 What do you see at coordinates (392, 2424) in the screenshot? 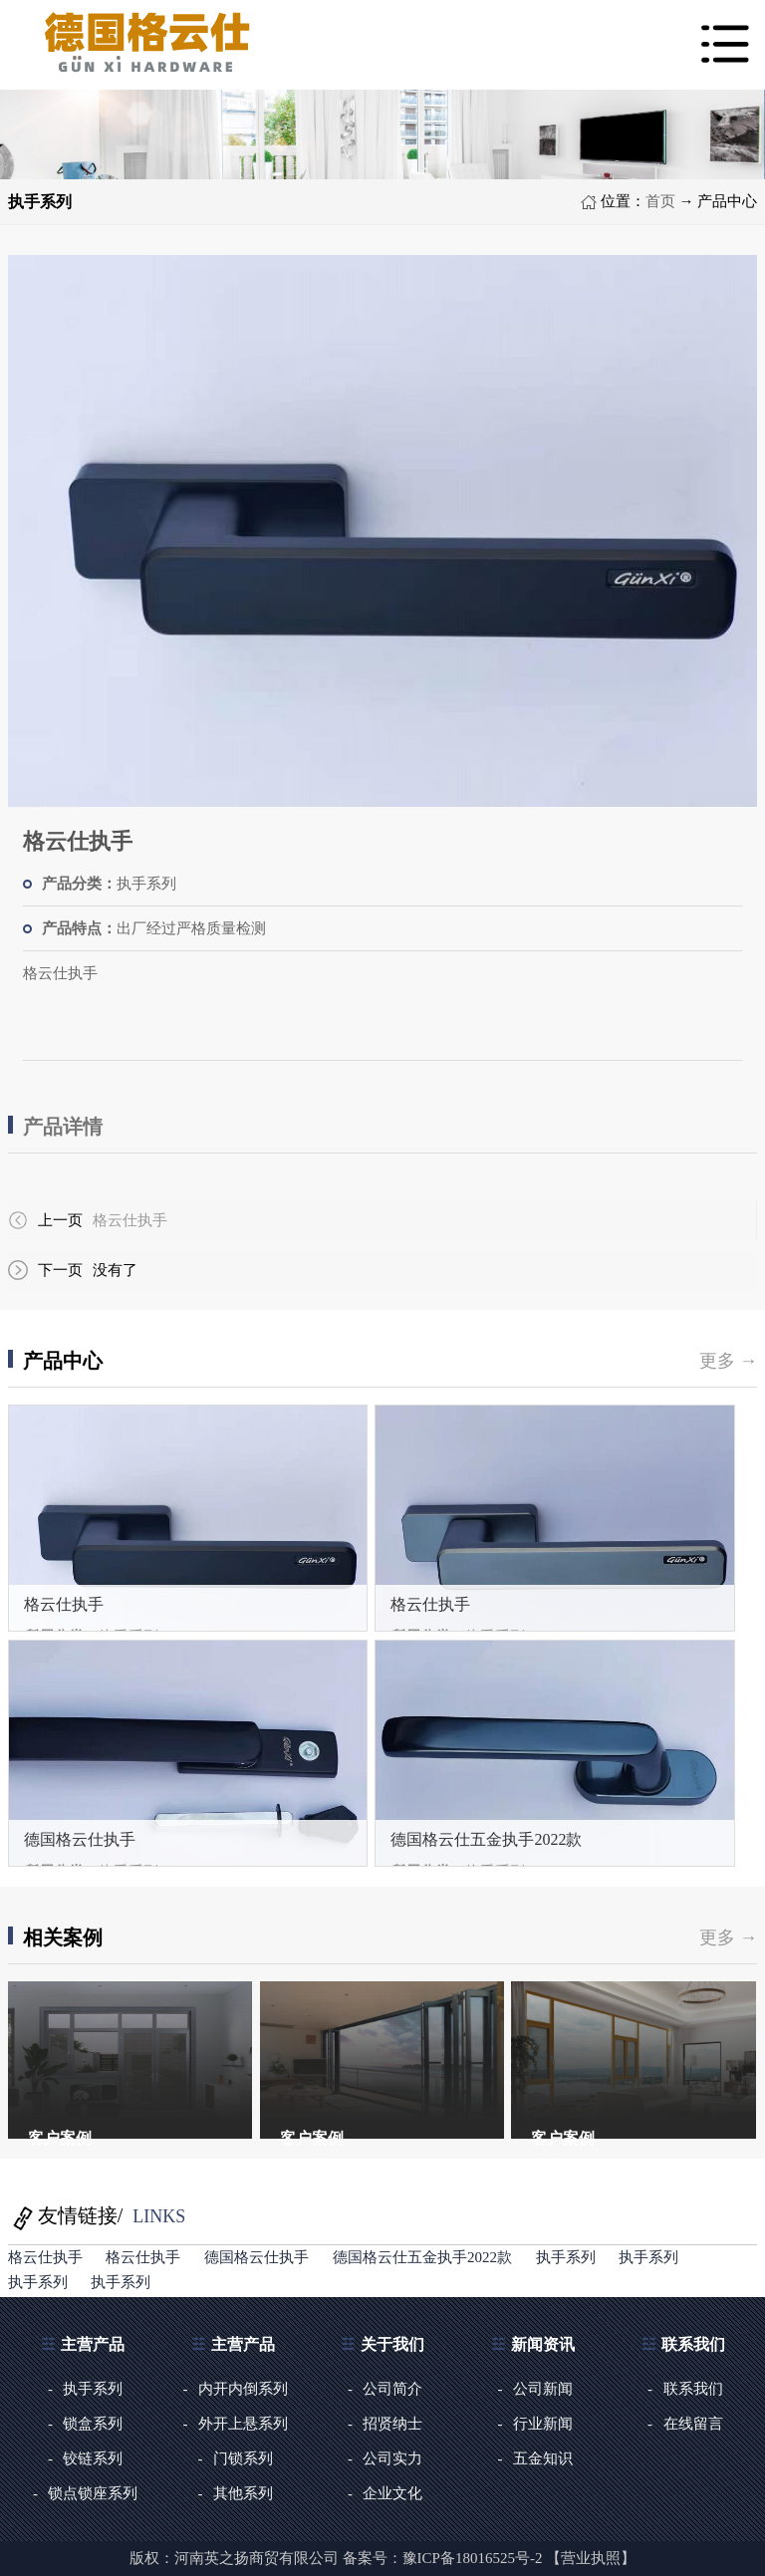
I see `招贤纳士` at bounding box center [392, 2424].